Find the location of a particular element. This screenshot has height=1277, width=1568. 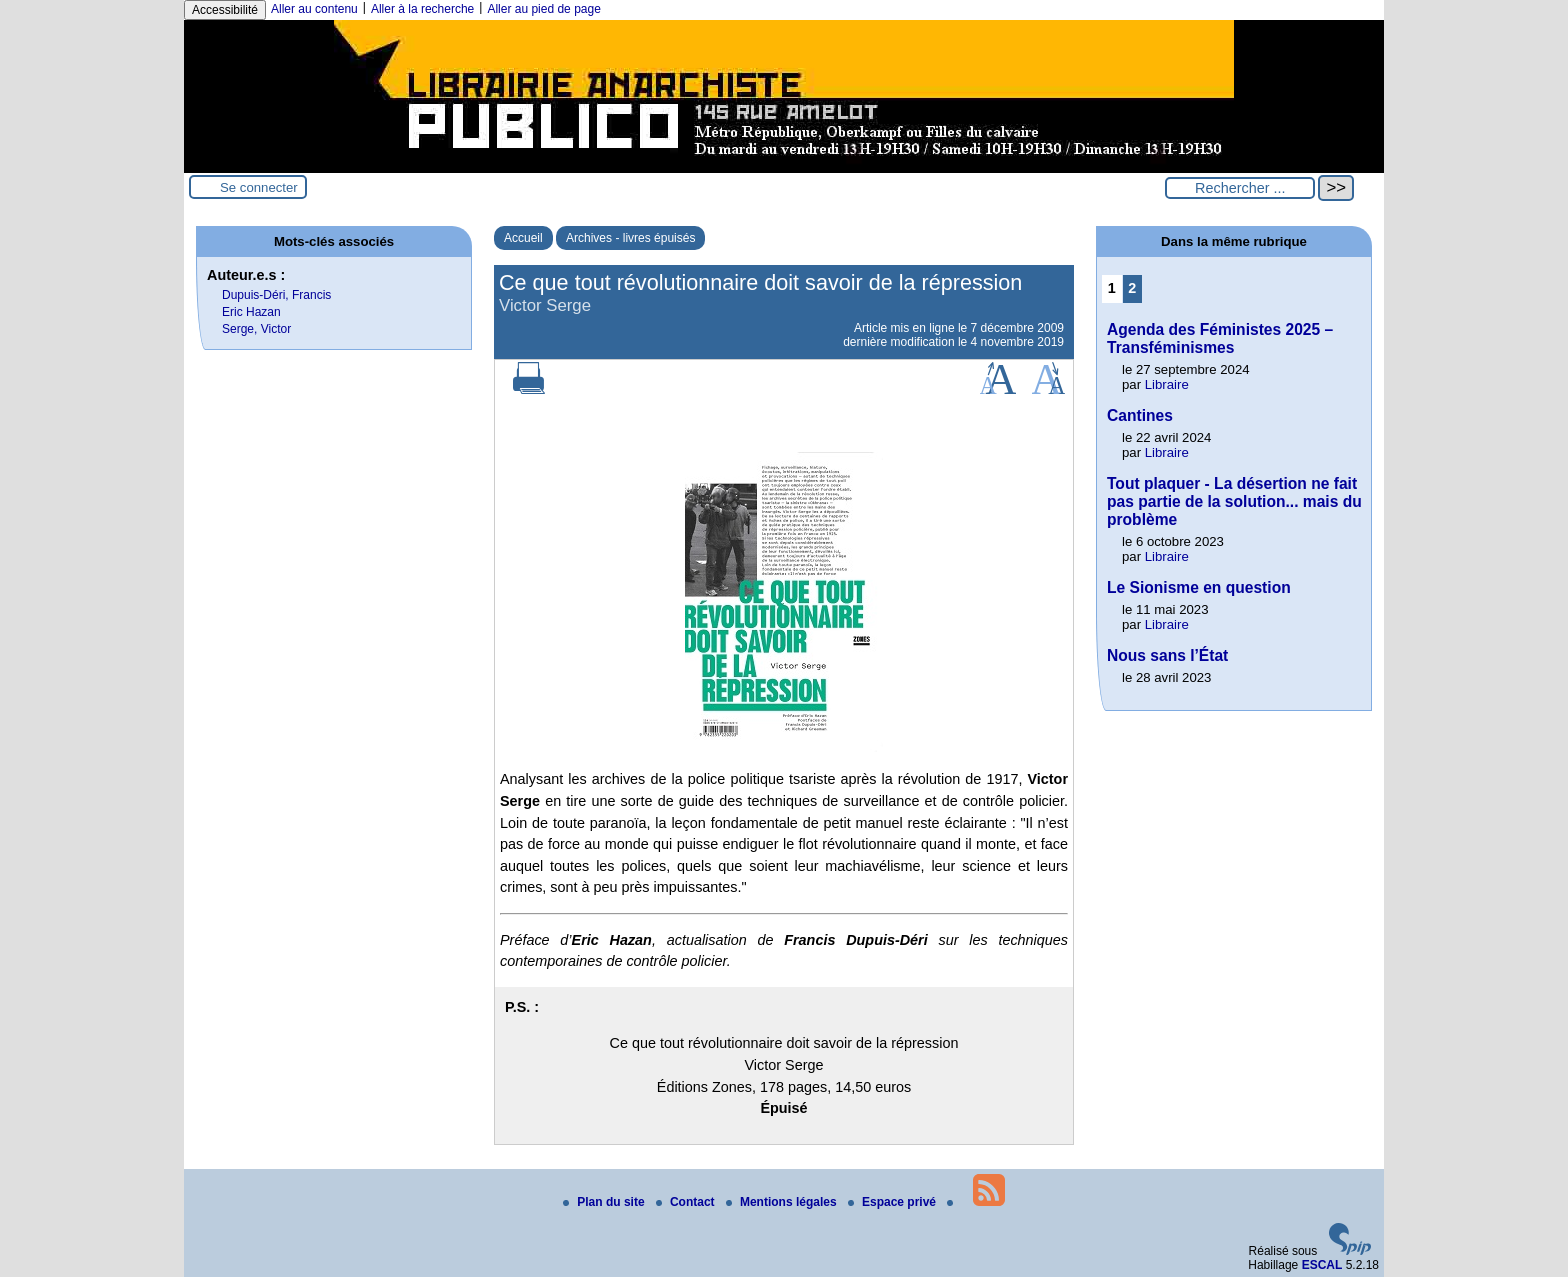

Se connecter is located at coordinates (259, 187).